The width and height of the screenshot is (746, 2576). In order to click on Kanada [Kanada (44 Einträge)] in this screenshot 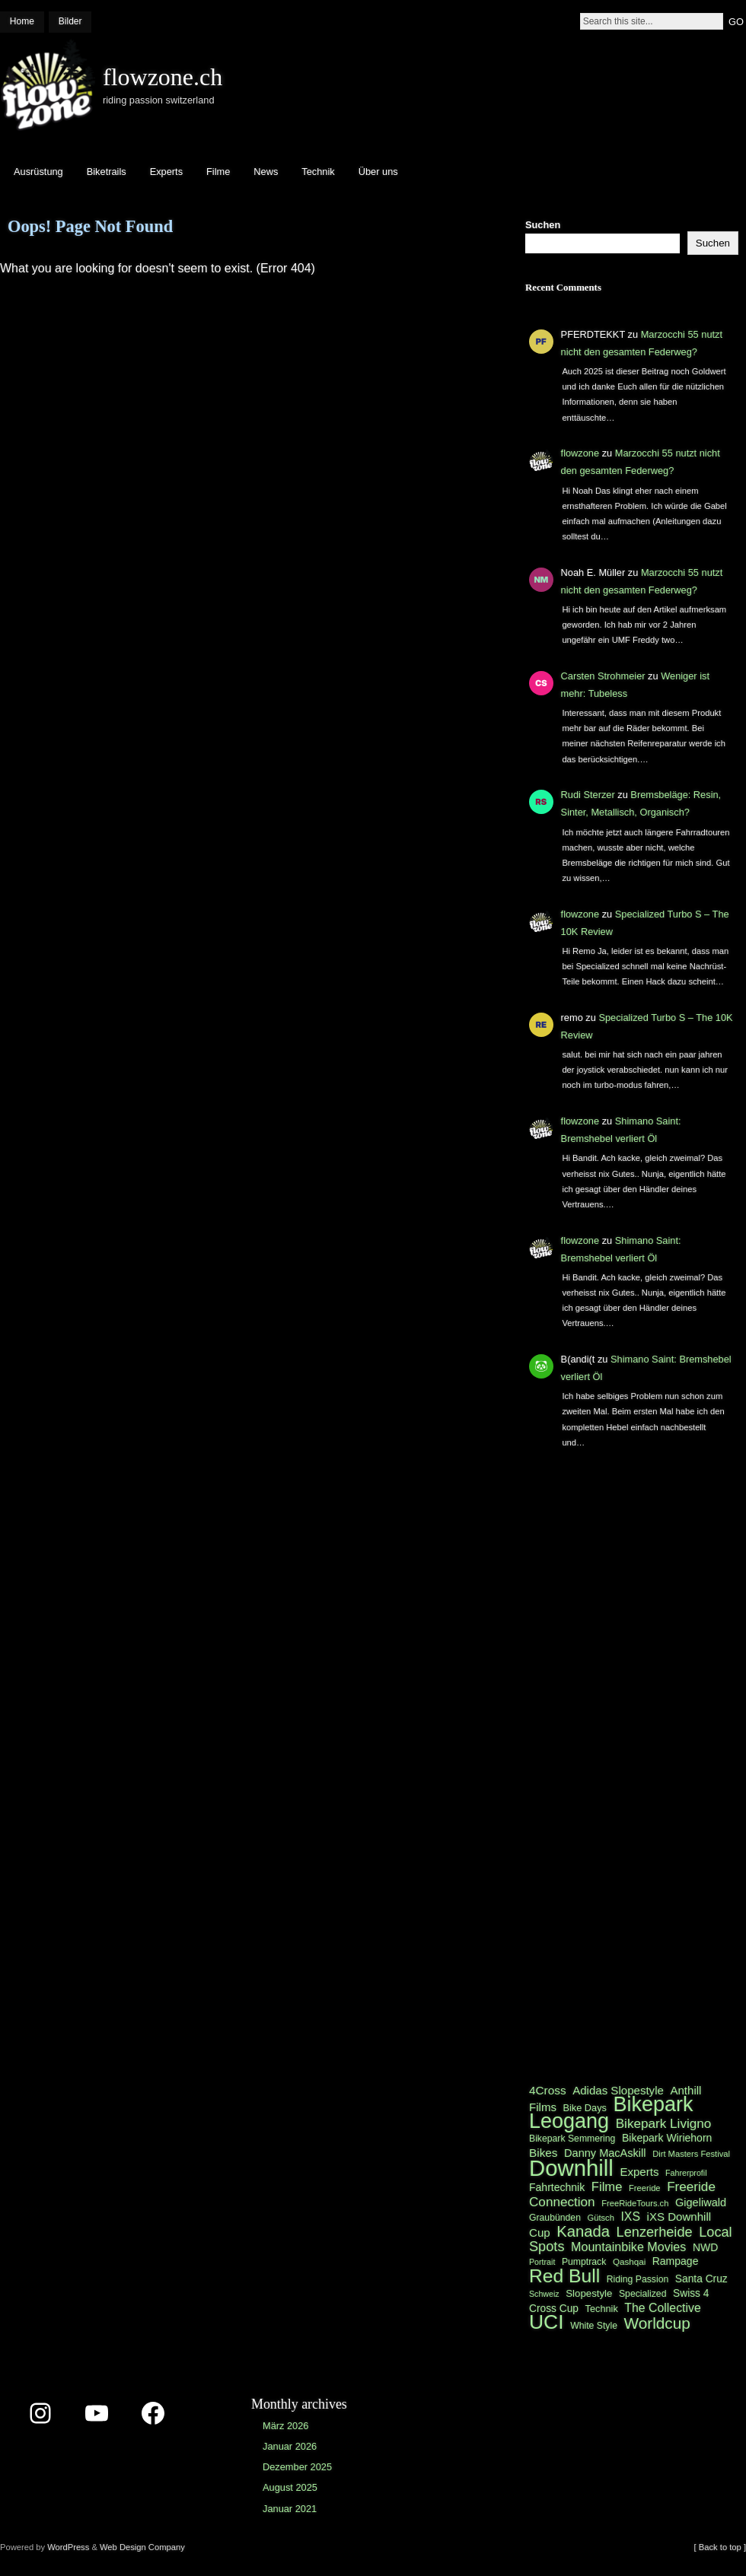, I will do `click(583, 2231)`.